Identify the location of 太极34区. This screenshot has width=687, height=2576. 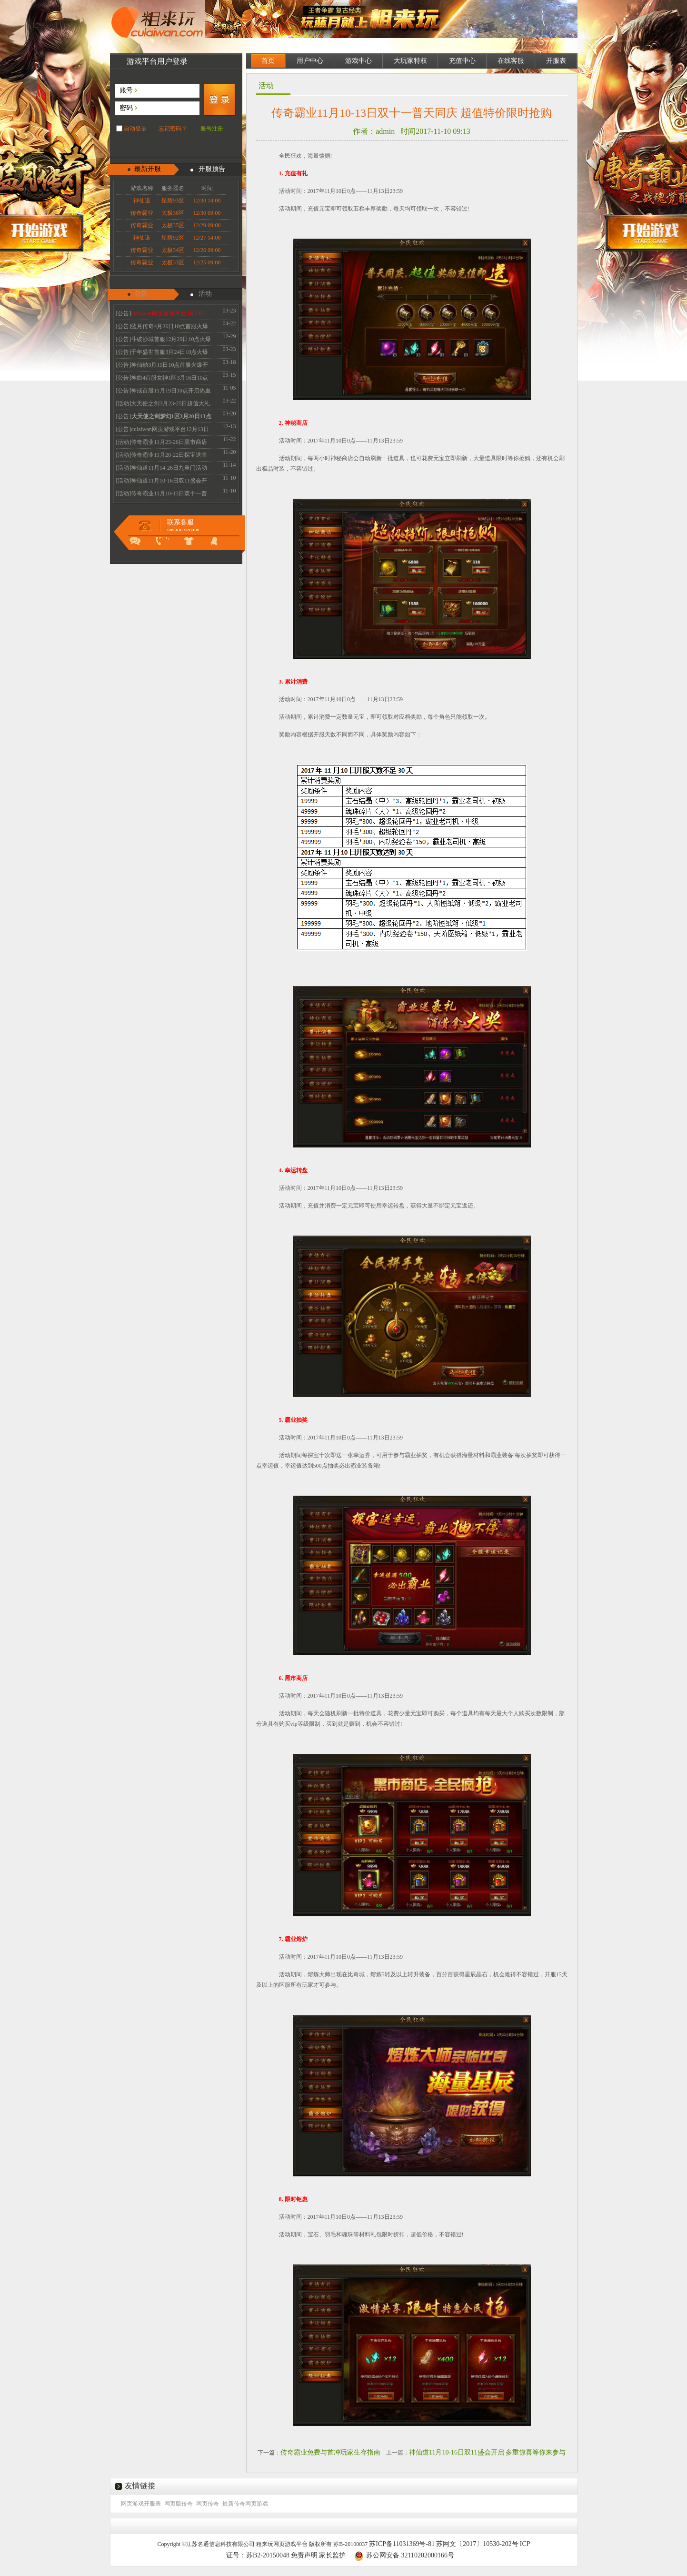
(172, 250).